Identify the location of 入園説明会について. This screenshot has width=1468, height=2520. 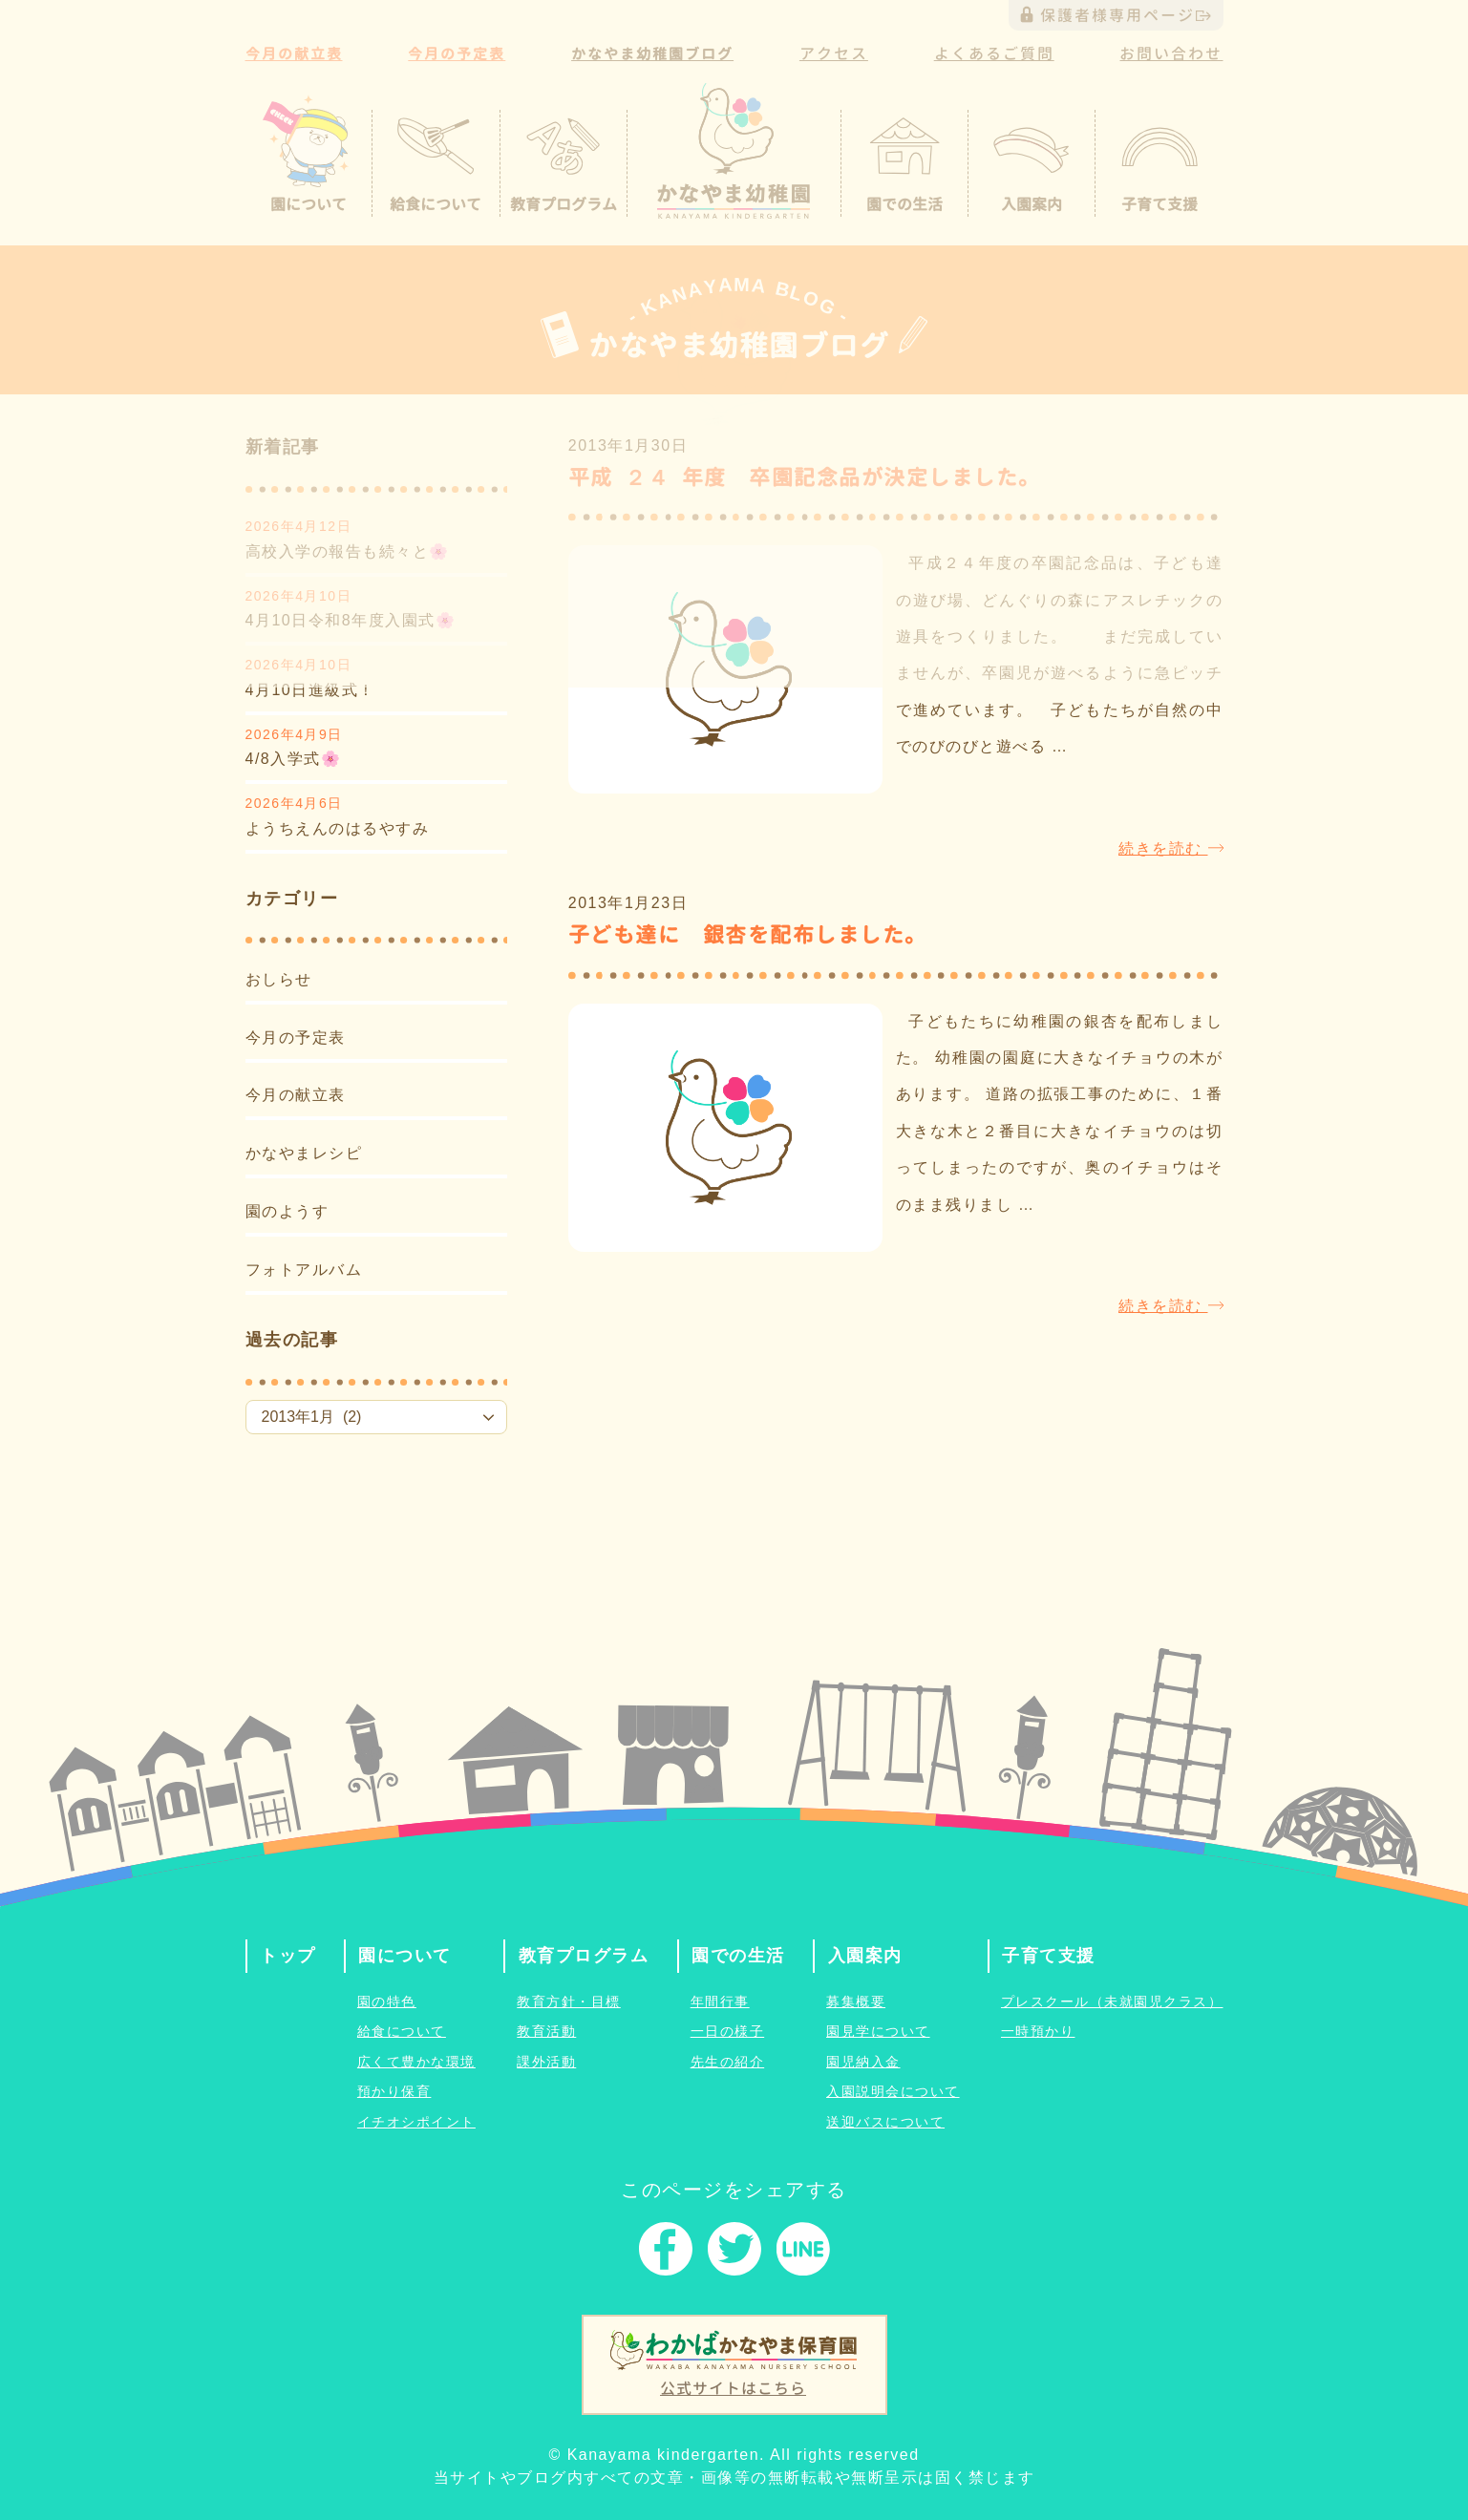
(893, 2091).